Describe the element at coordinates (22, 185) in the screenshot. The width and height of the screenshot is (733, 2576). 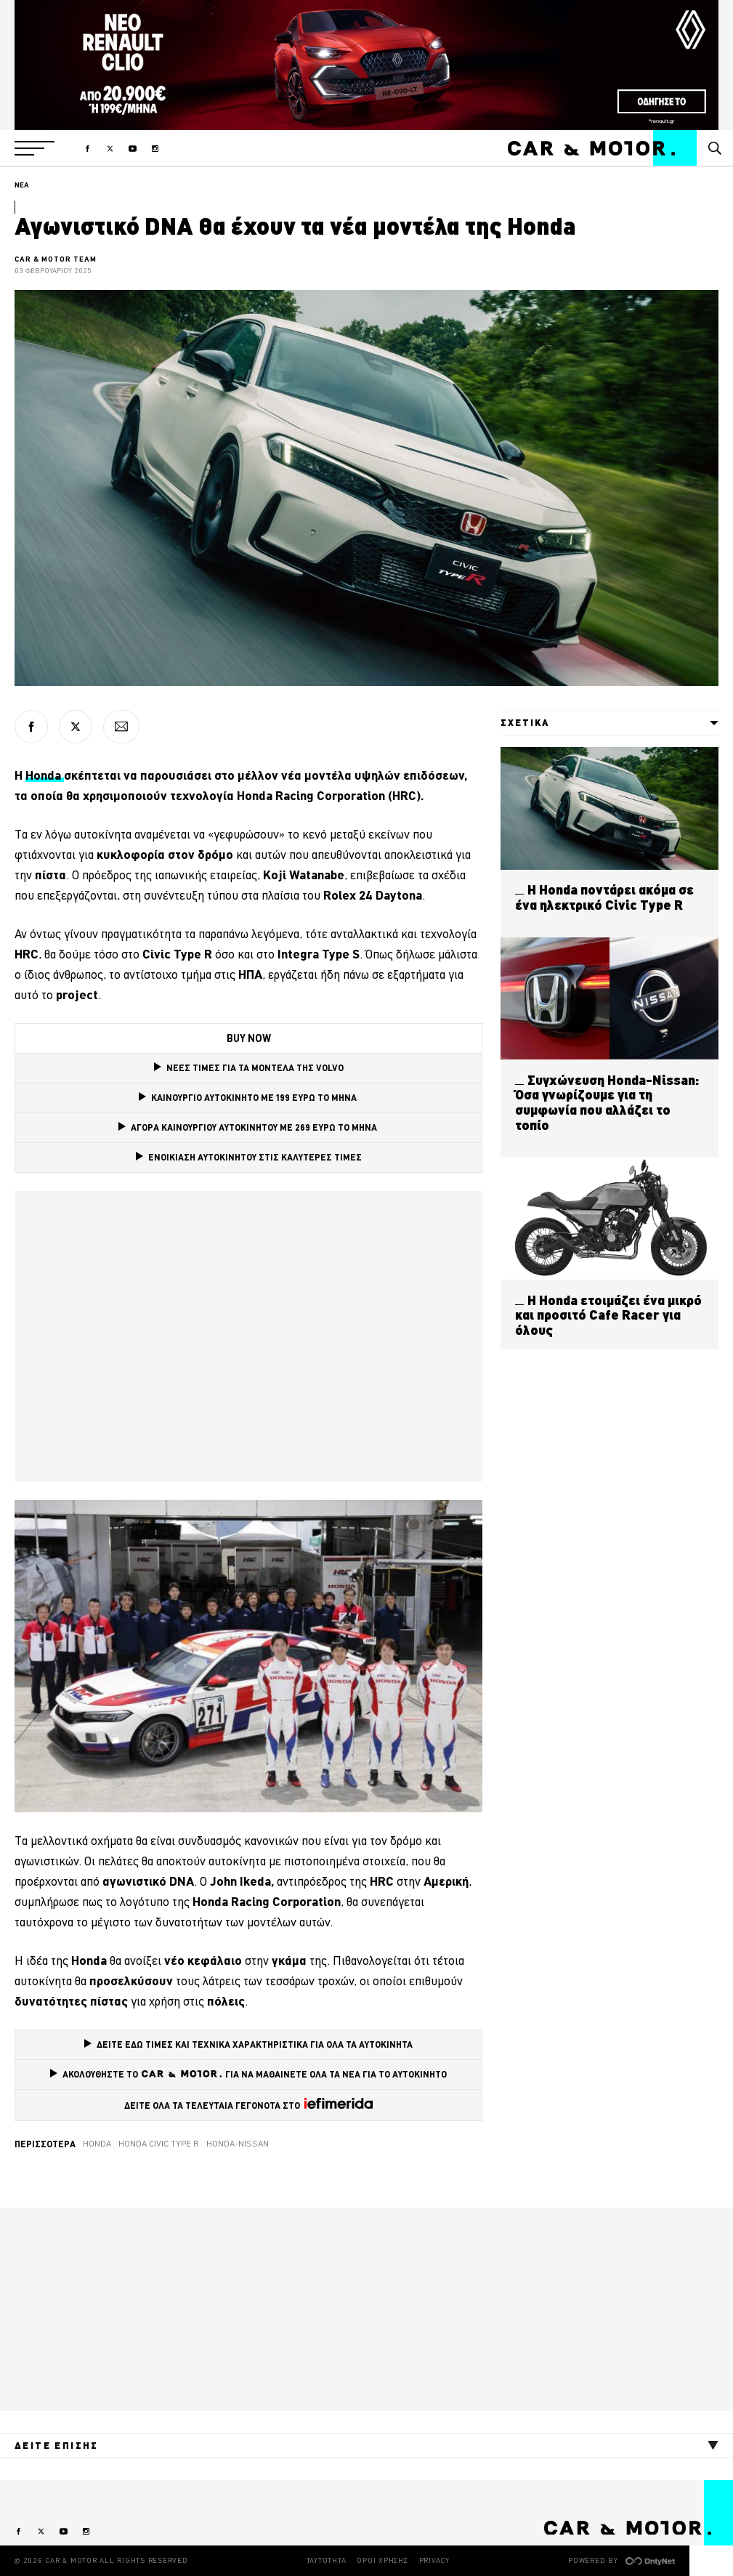
I see `ΝΕΑ` at that location.